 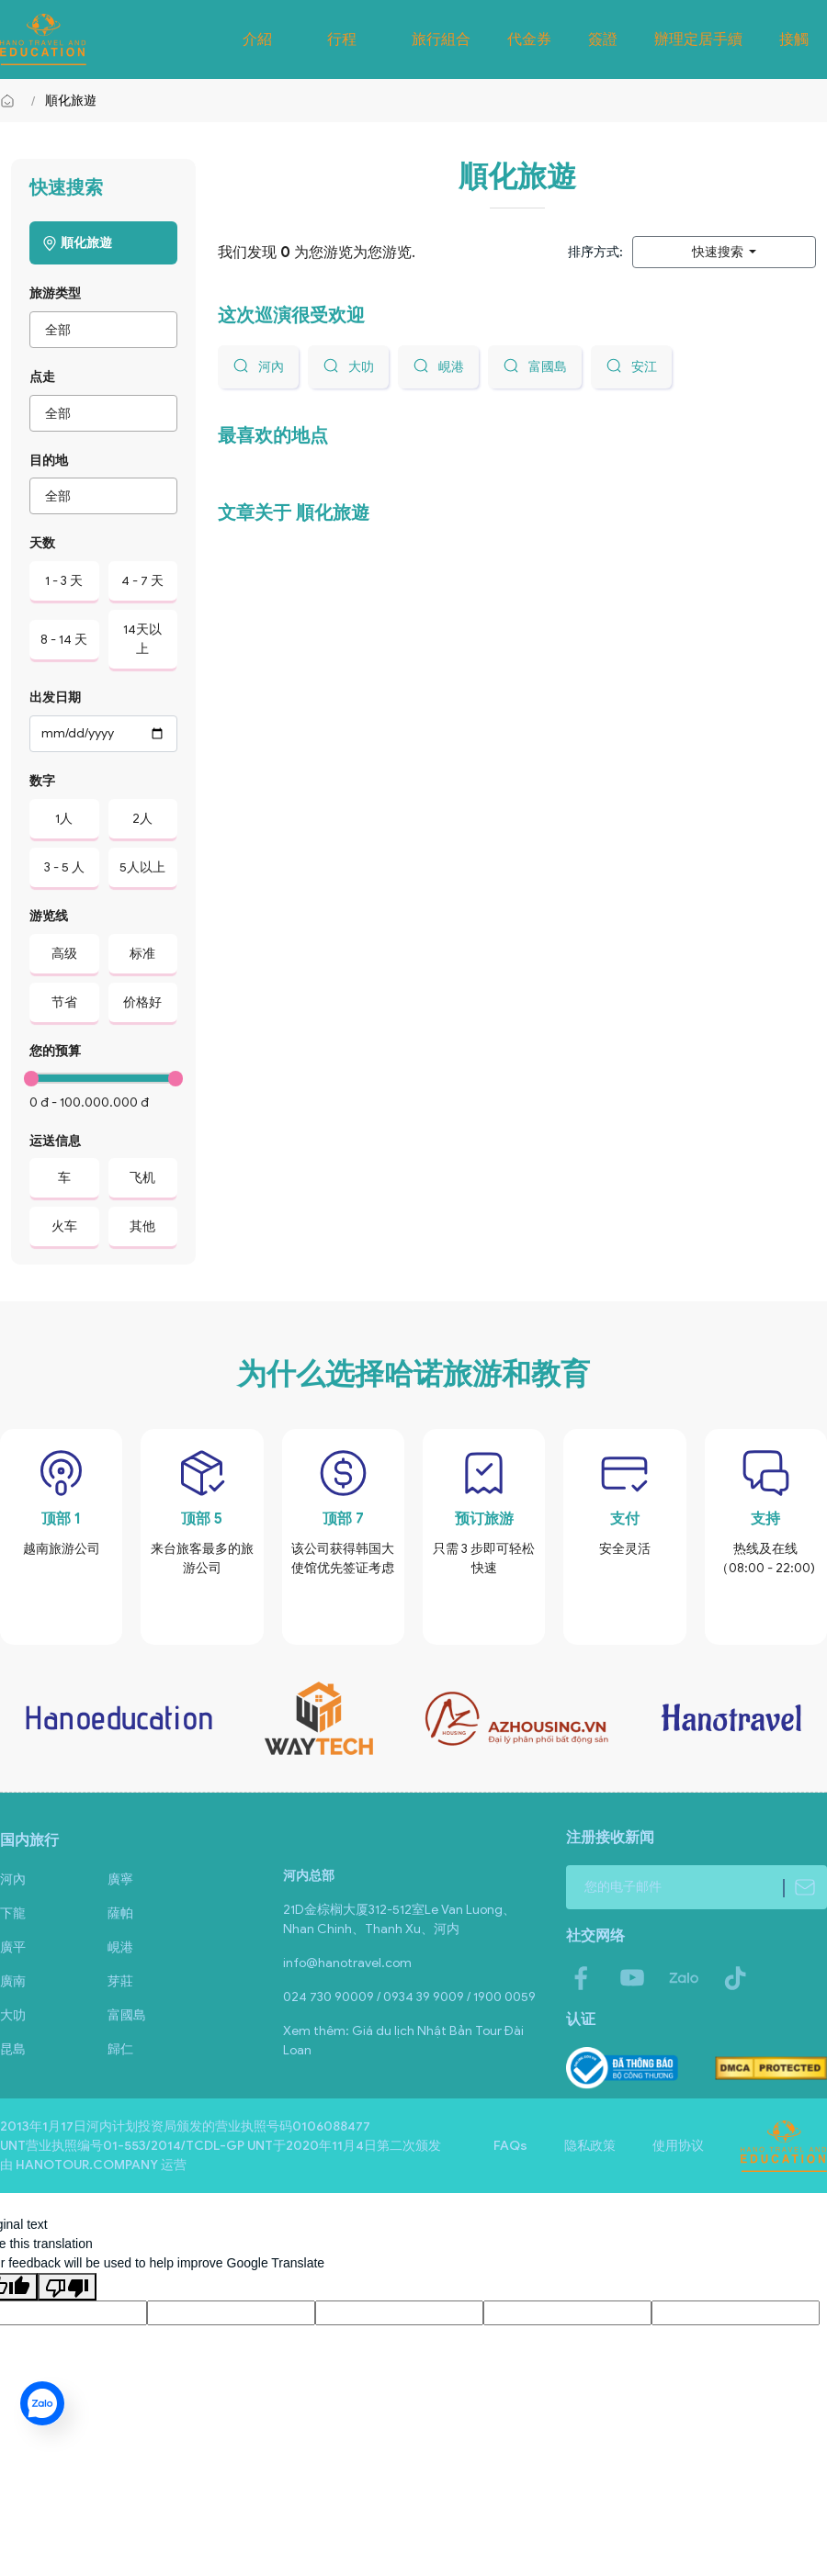 What do you see at coordinates (142, 819) in the screenshot?
I see `2人` at bounding box center [142, 819].